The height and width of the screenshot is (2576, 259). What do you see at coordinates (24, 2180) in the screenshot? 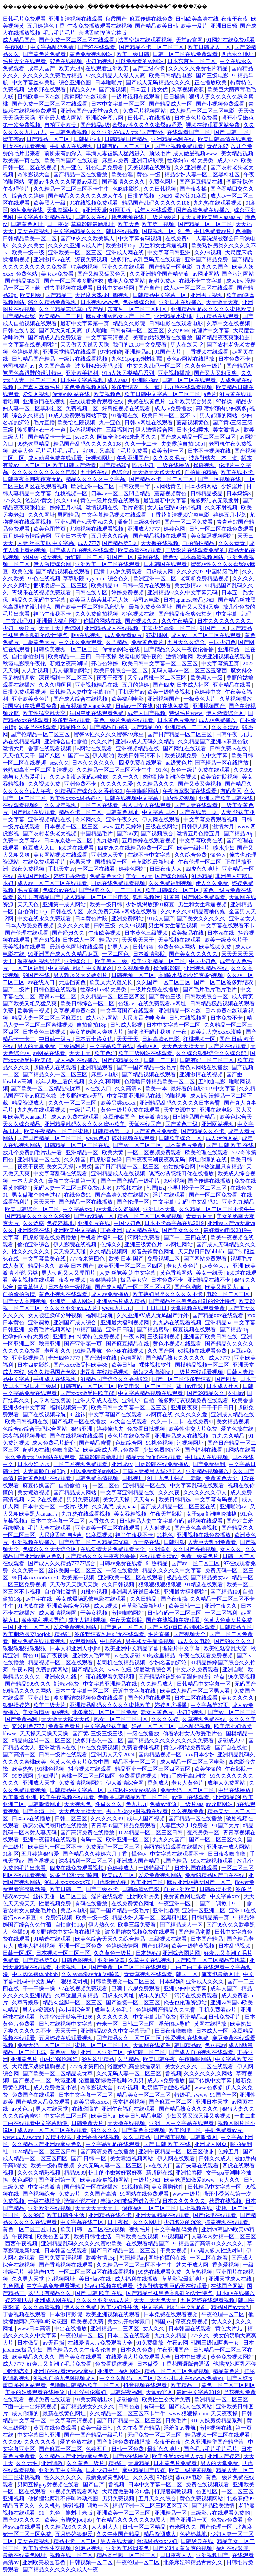
I see `黄色a网站` at bounding box center [24, 2180].